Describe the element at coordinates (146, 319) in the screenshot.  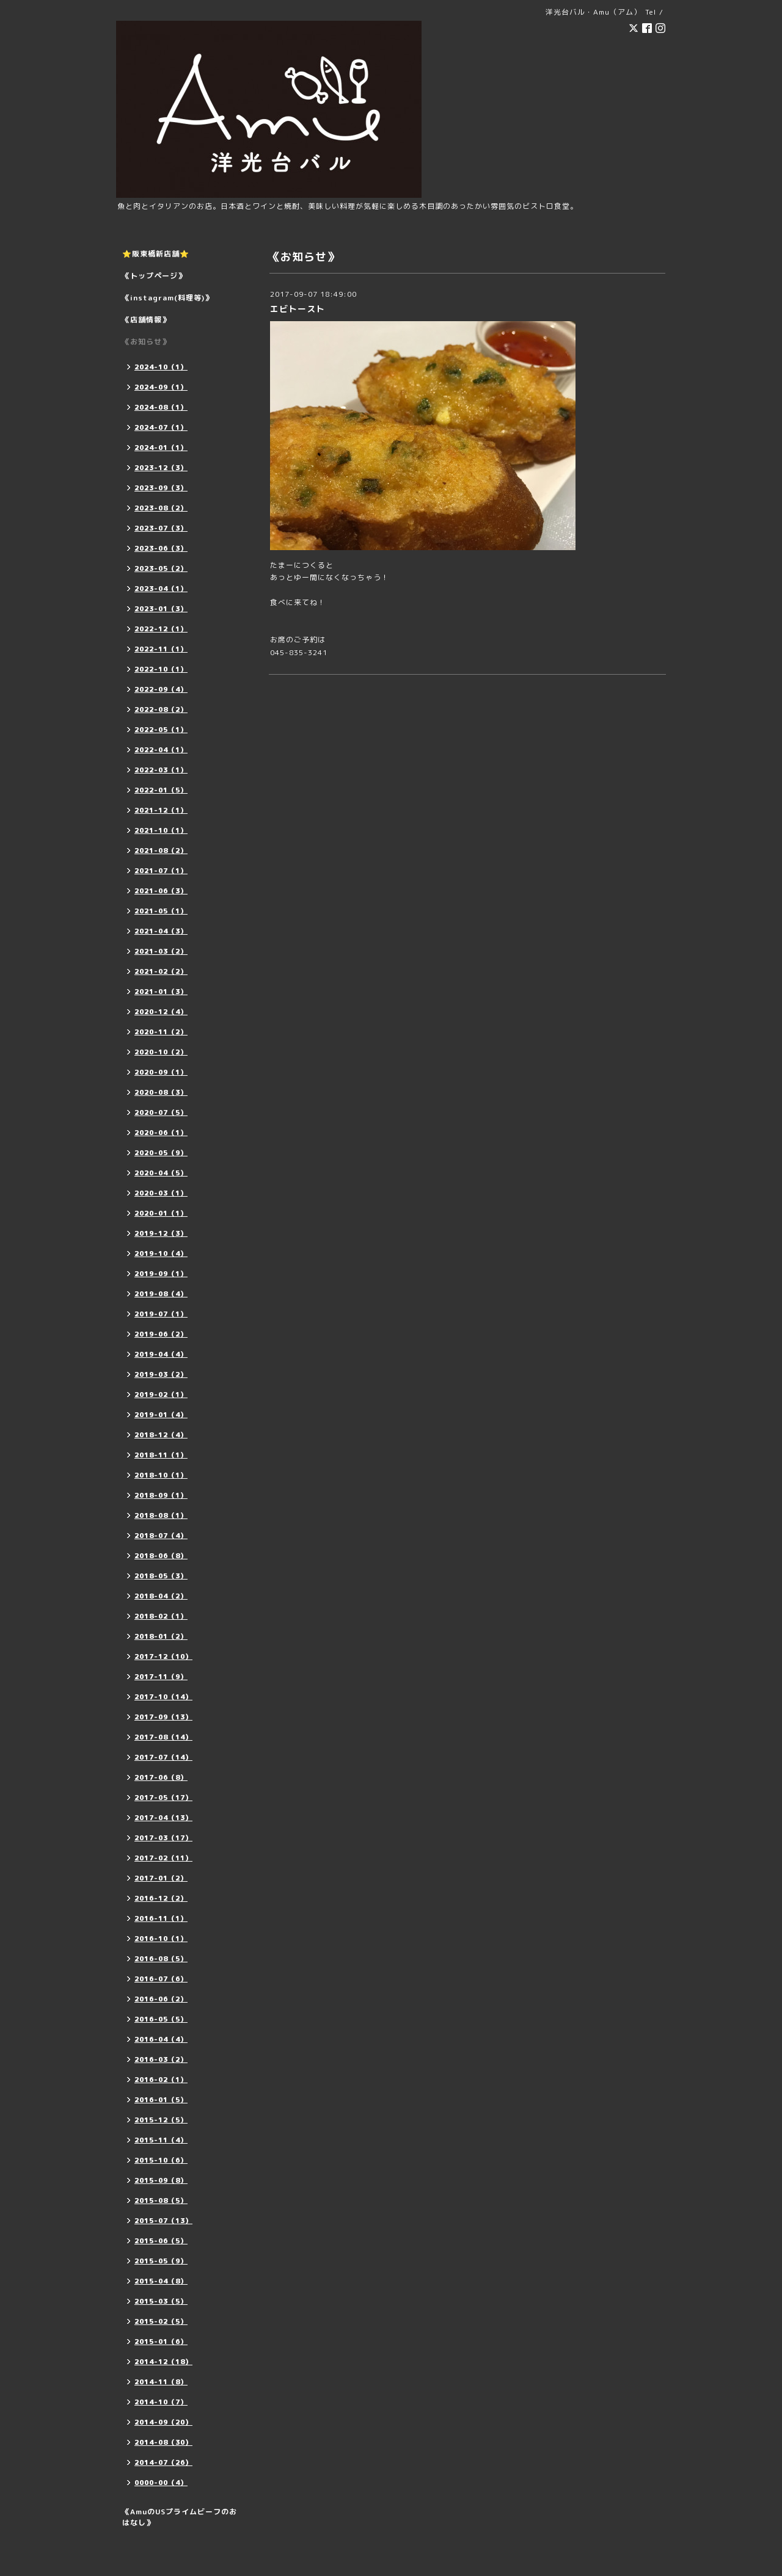
I see `《店舗情報》` at that location.